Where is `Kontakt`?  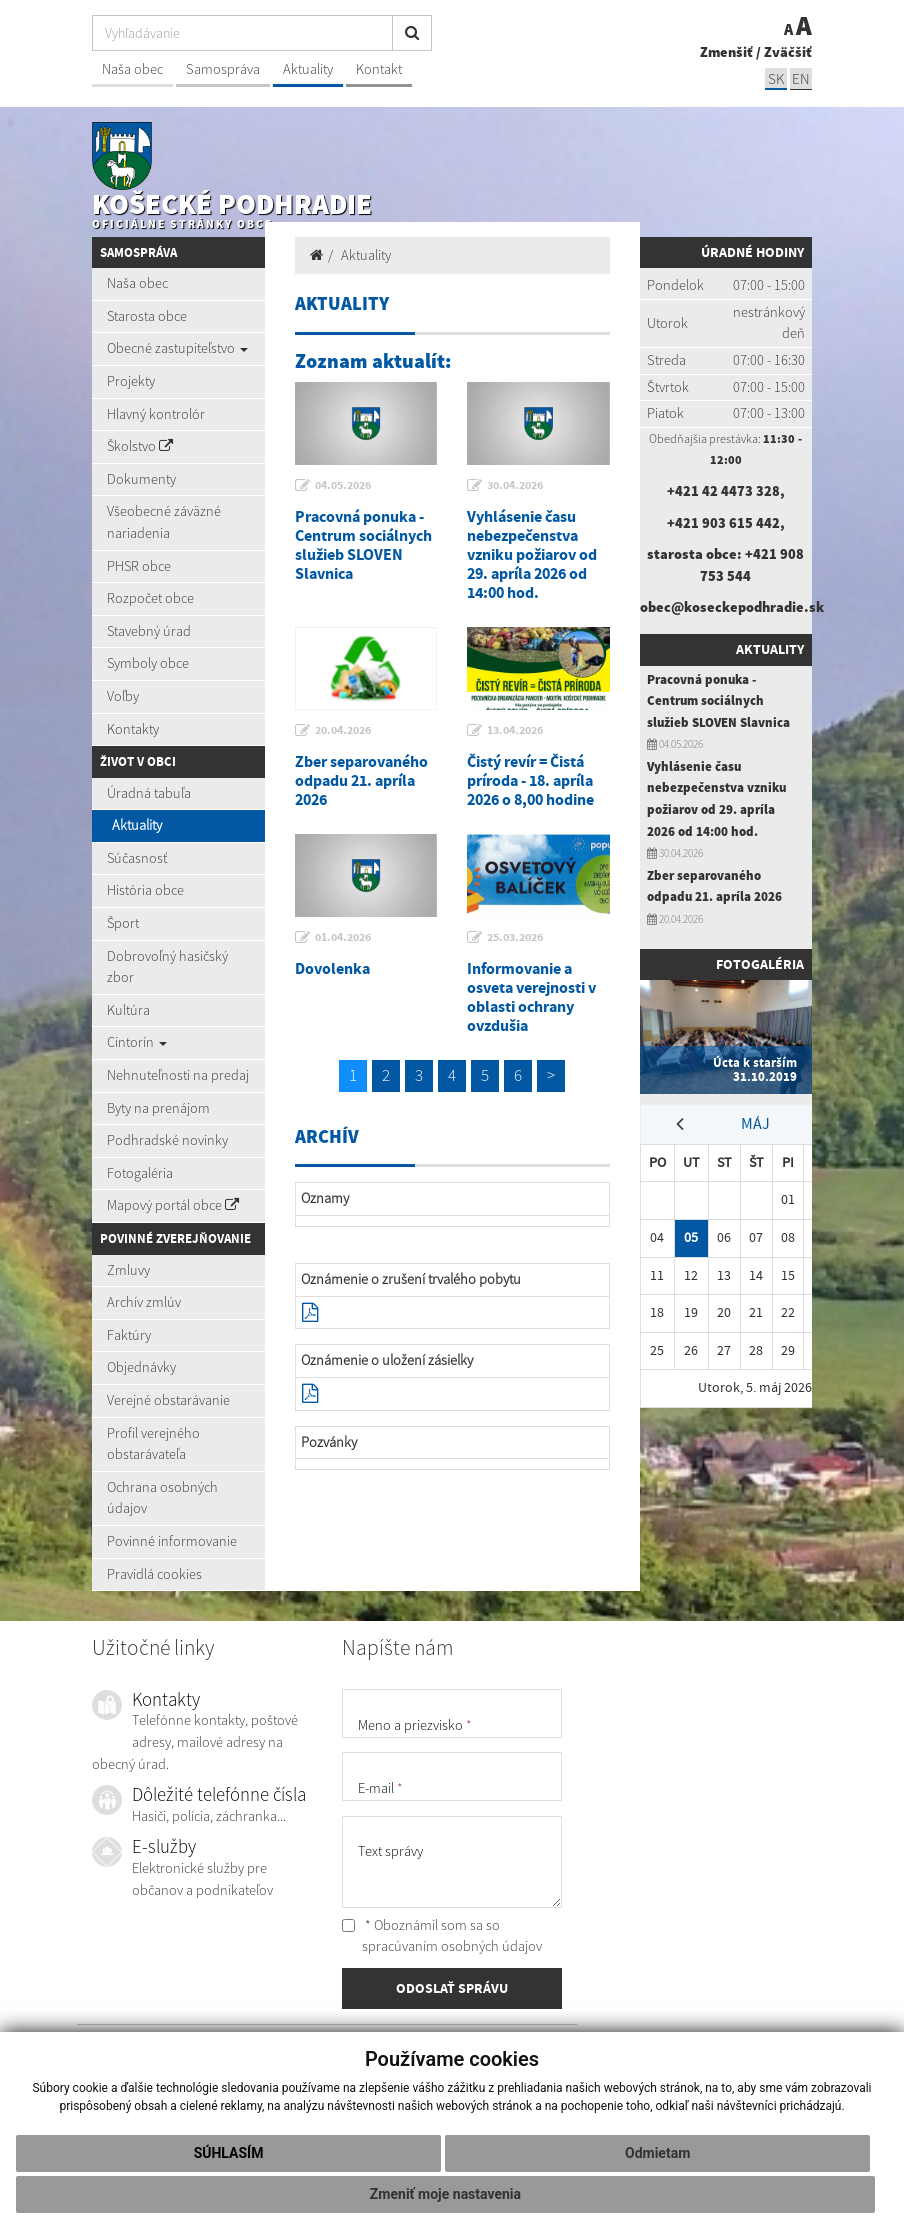 Kontakt is located at coordinates (379, 69).